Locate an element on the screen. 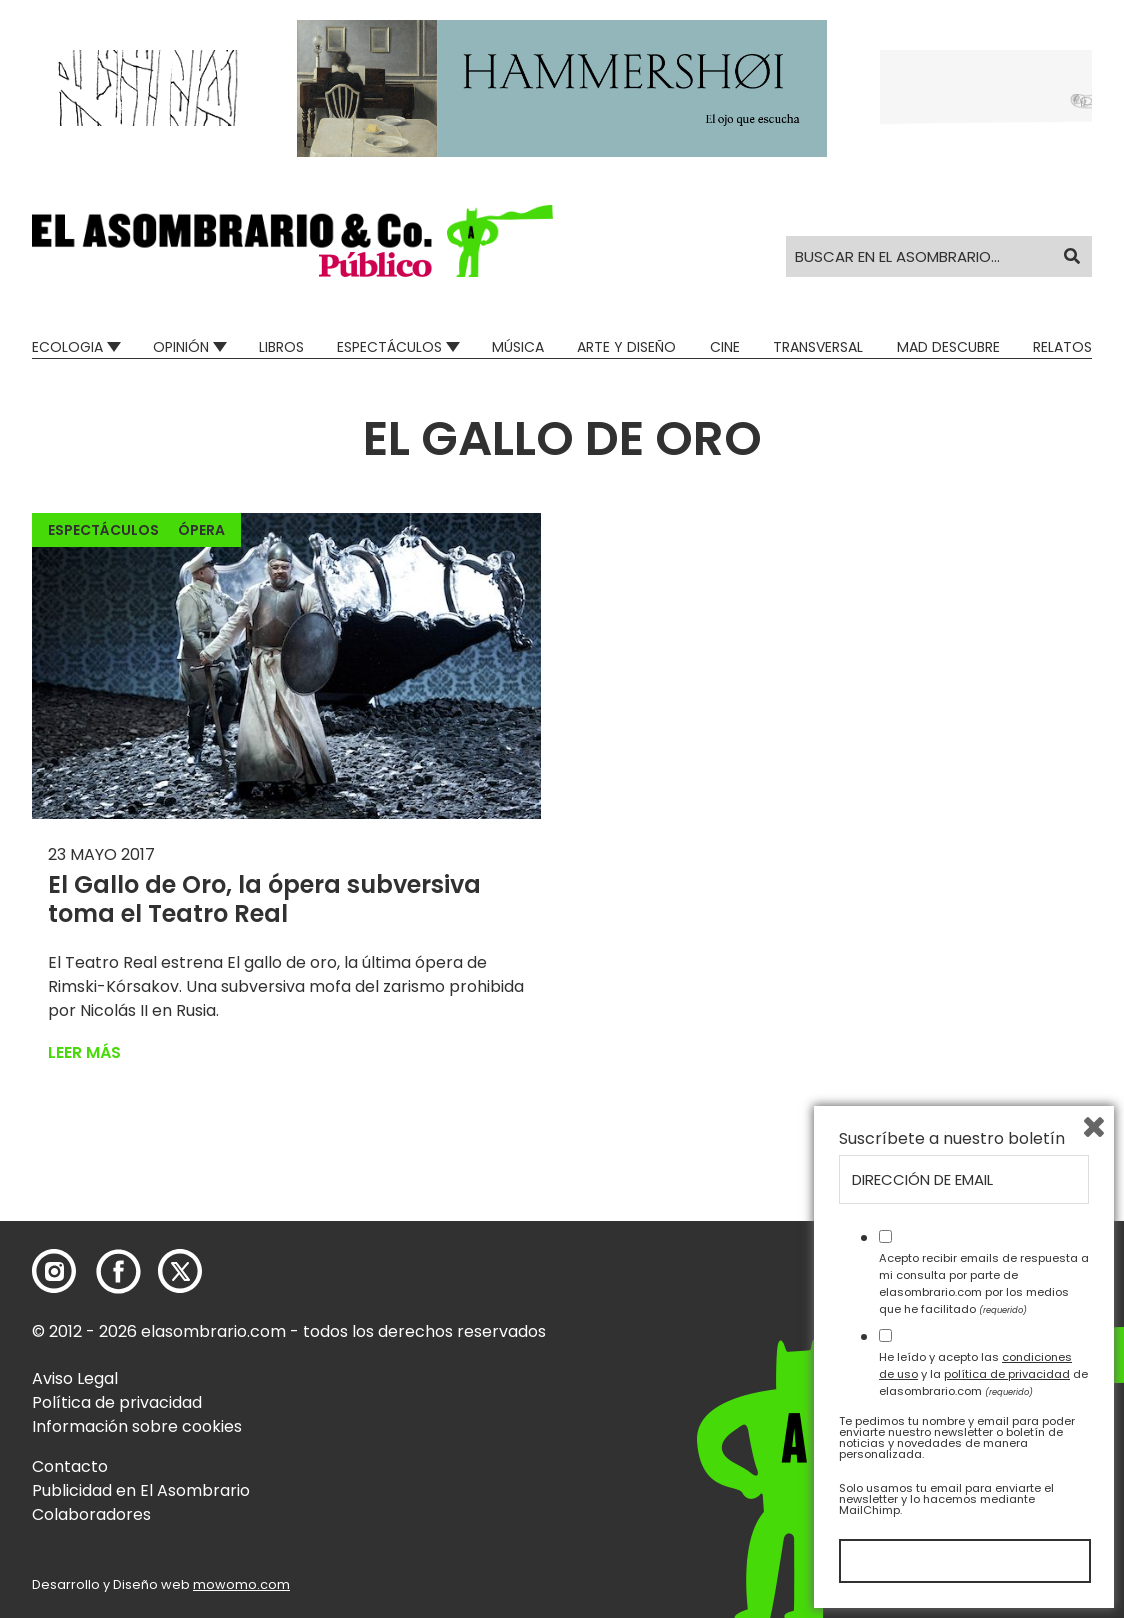 The image size is (1124, 1618). Leer más is located at coordinates (84, 1052).